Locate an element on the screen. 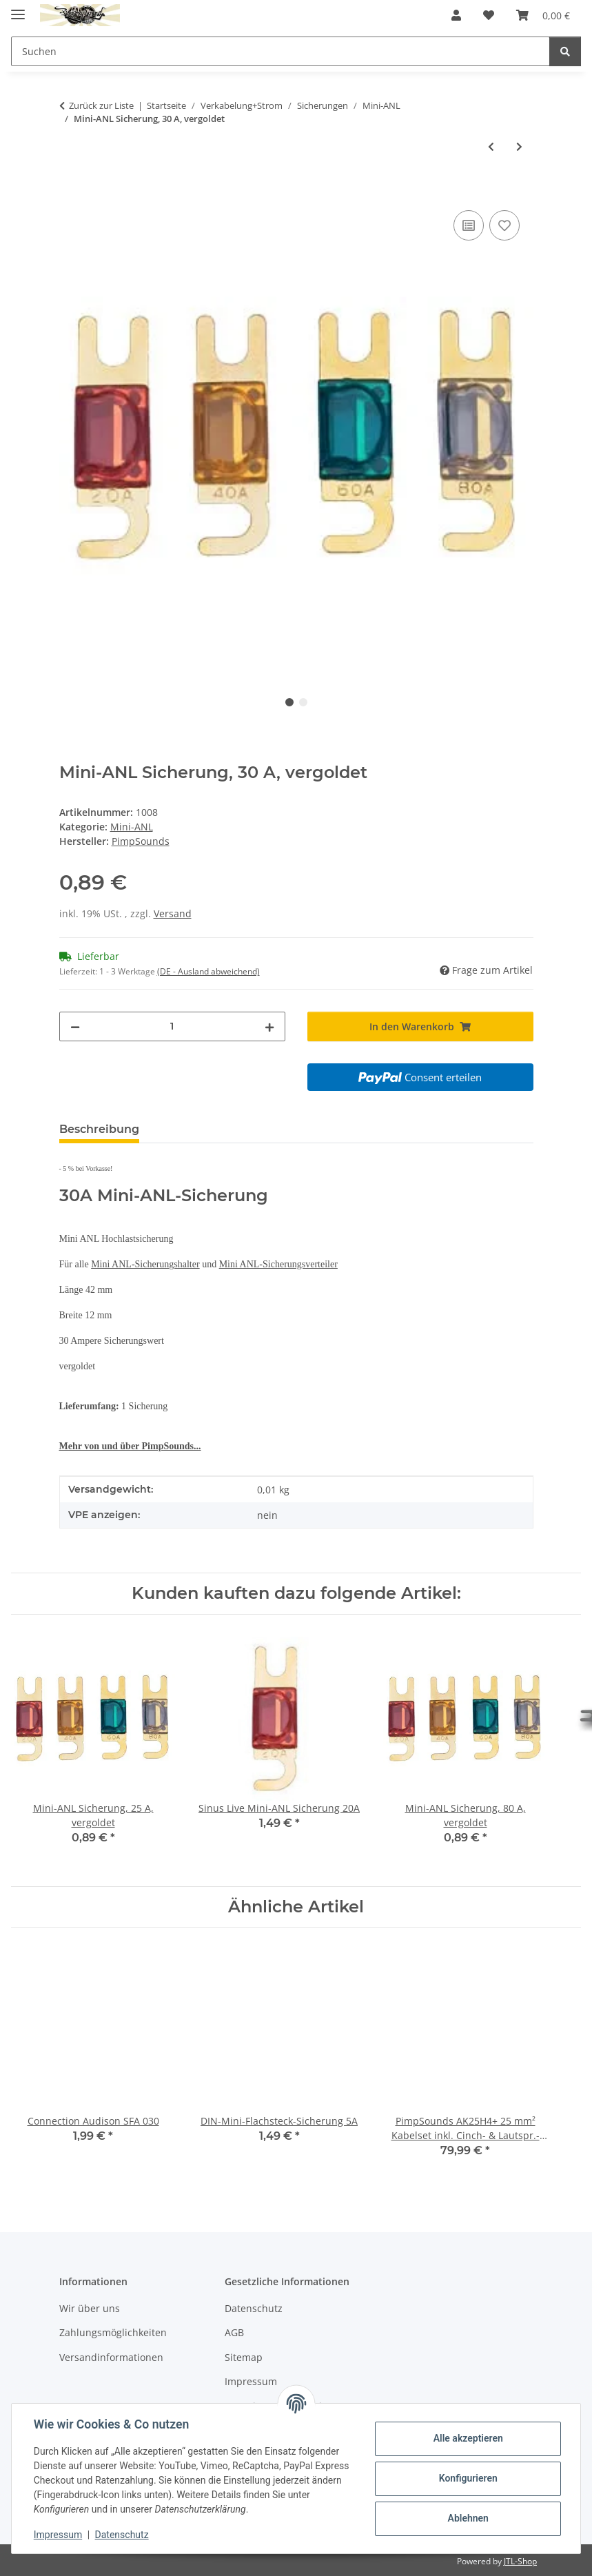 Image resolution: width=592 pixels, height=2576 pixels. Versandinformationen is located at coordinates (111, 2357).